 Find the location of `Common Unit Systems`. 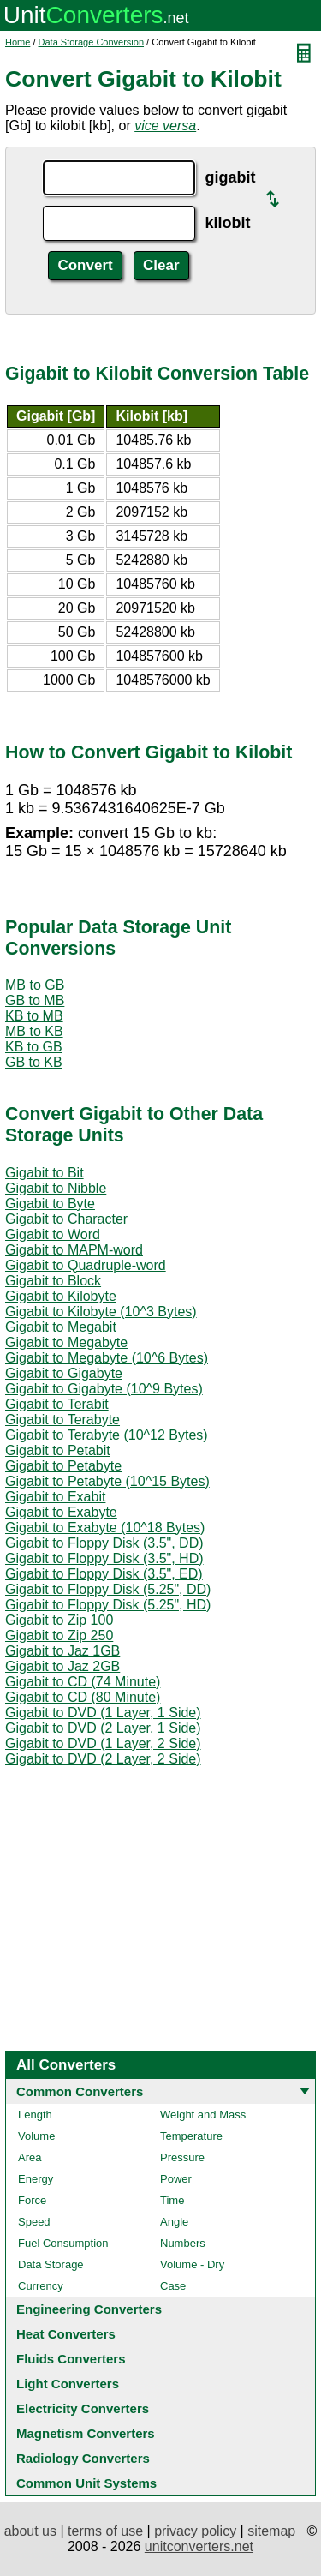

Common Unit Systems is located at coordinates (86, 2483).